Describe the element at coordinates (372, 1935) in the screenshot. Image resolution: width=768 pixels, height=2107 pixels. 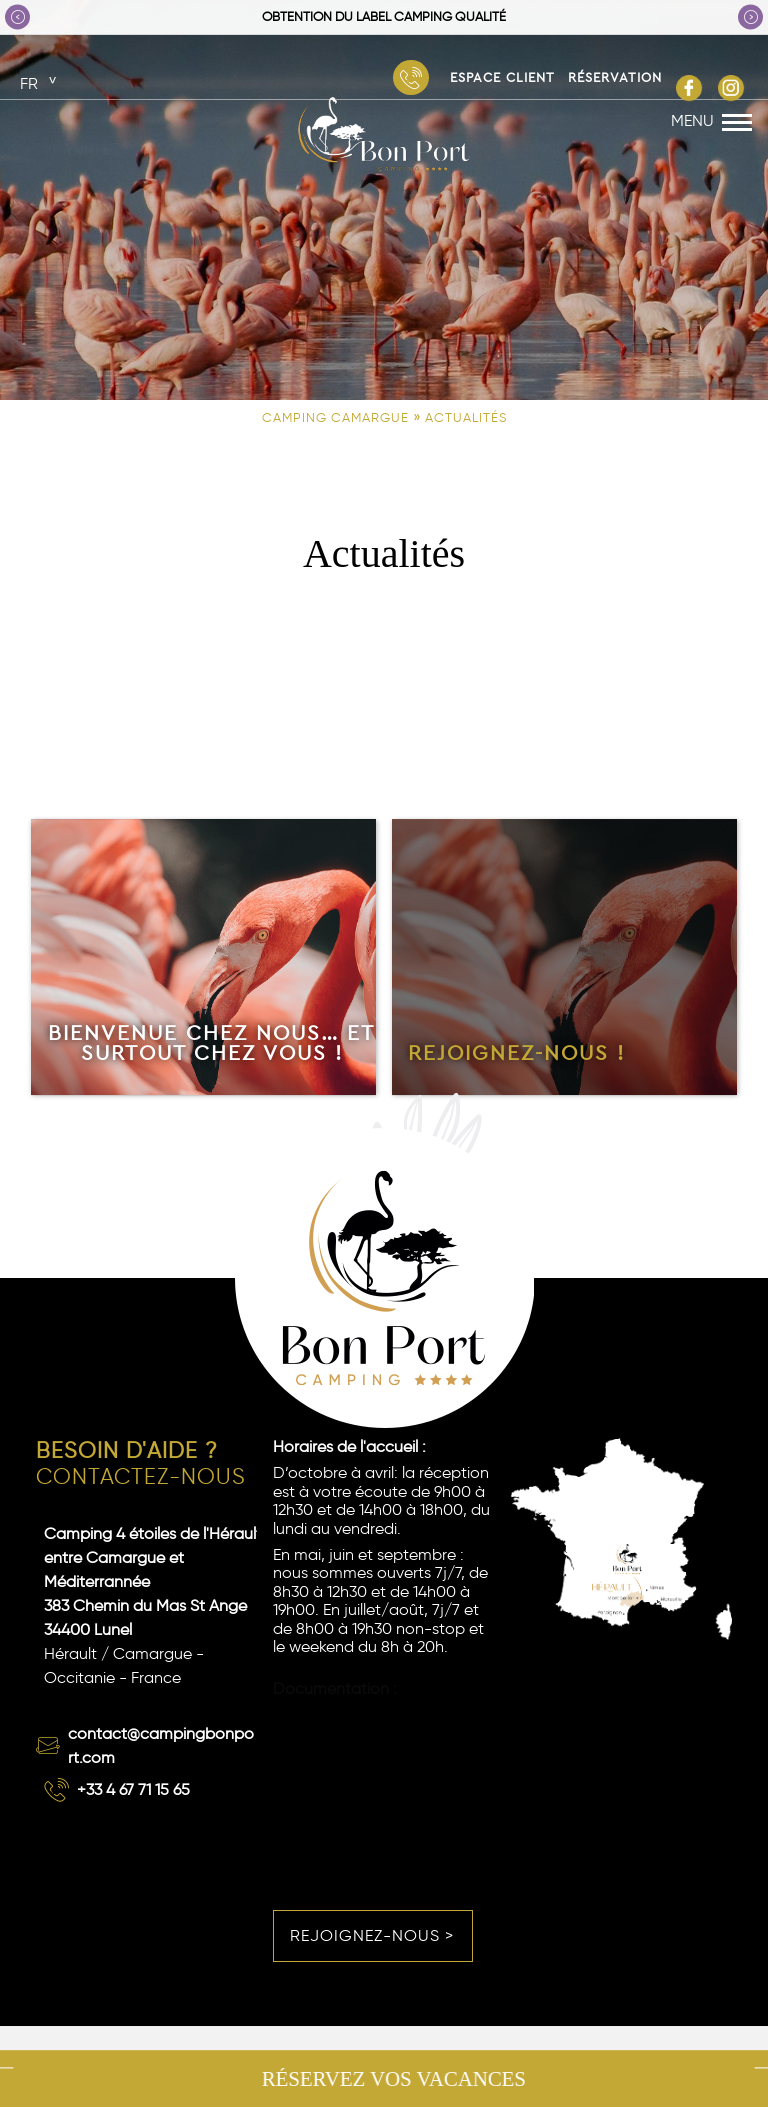
I see `Rejoignez-nous >` at that location.